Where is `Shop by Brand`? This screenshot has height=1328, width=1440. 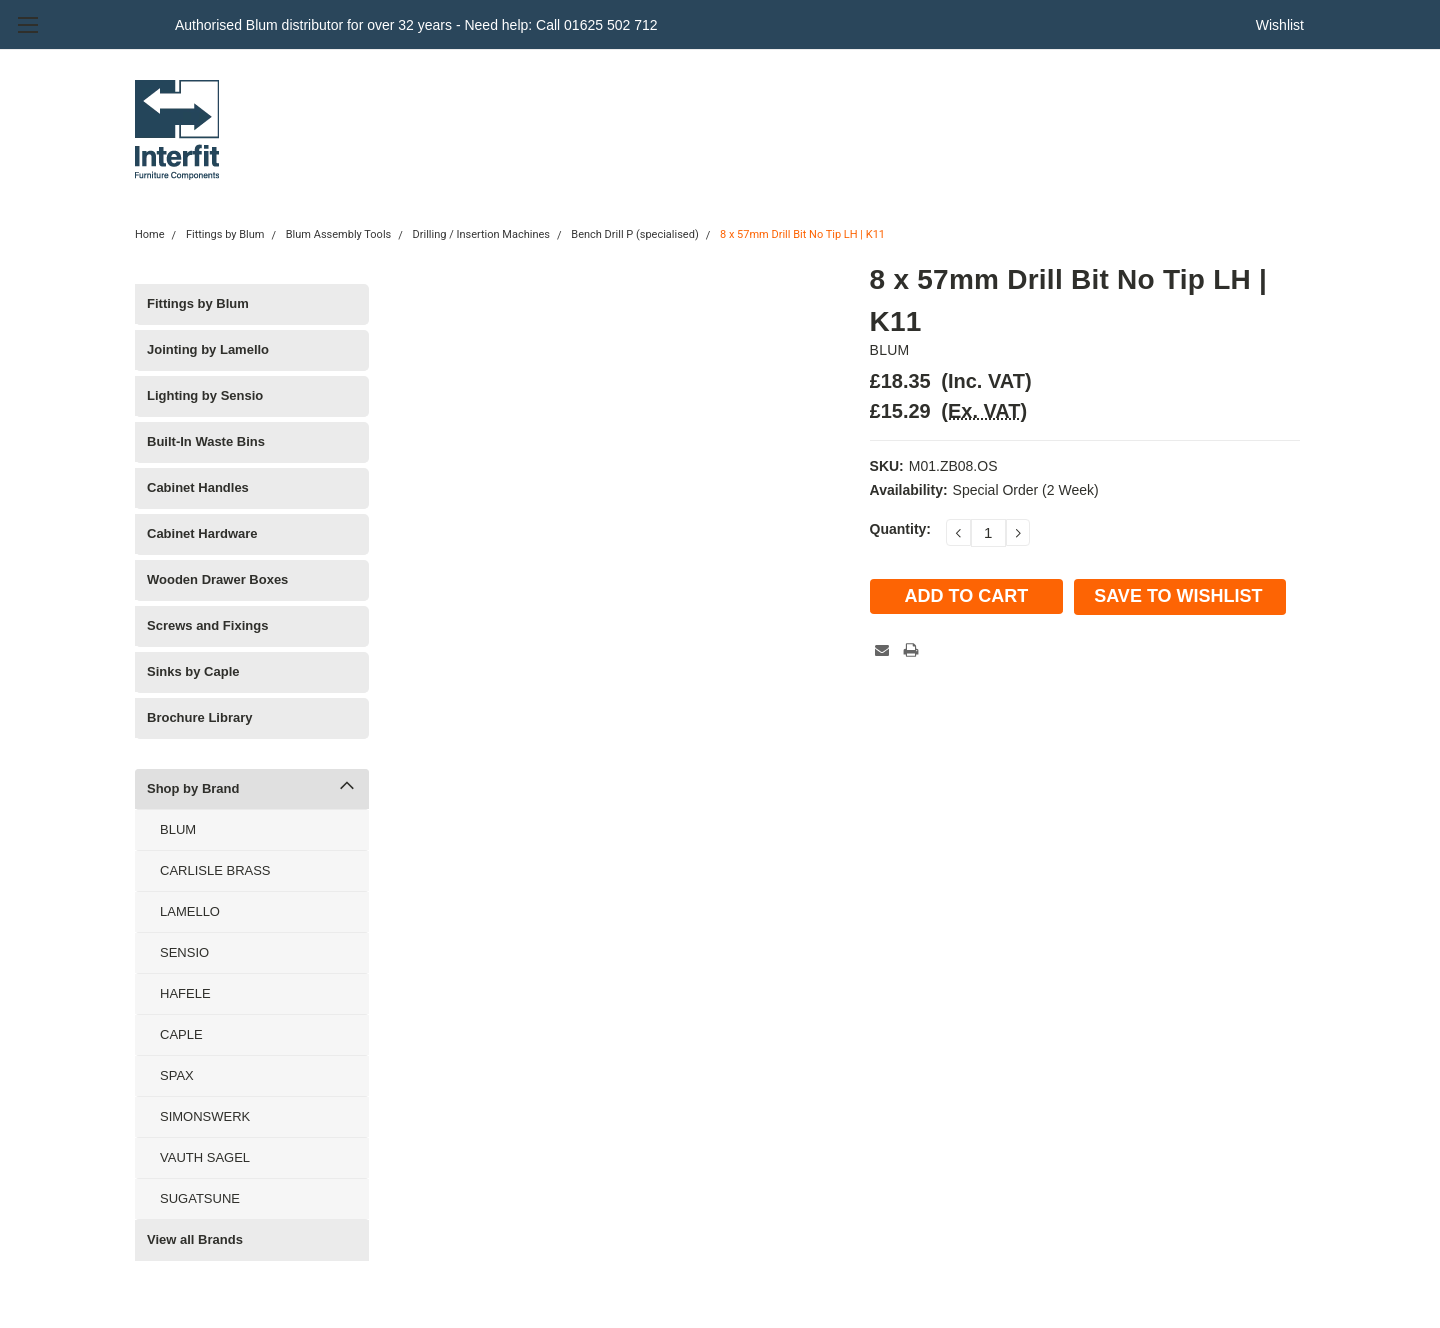
Shop by Brand is located at coordinates (193, 788).